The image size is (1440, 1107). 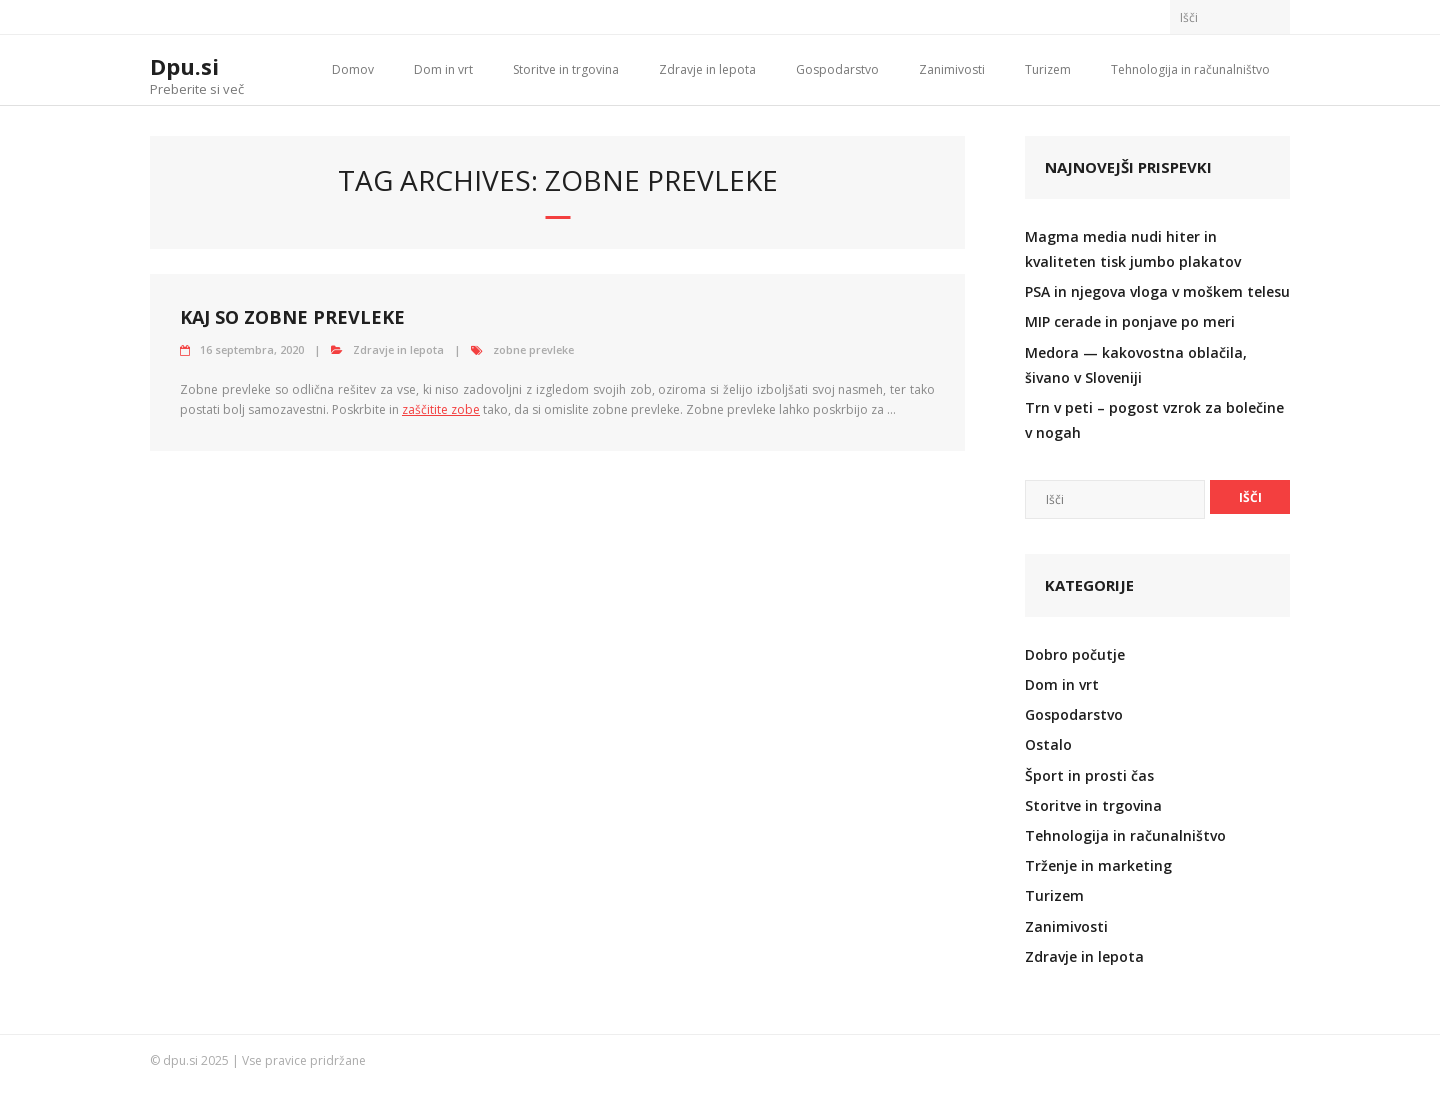 I want to click on Ostalo, so click(x=1048, y=744).